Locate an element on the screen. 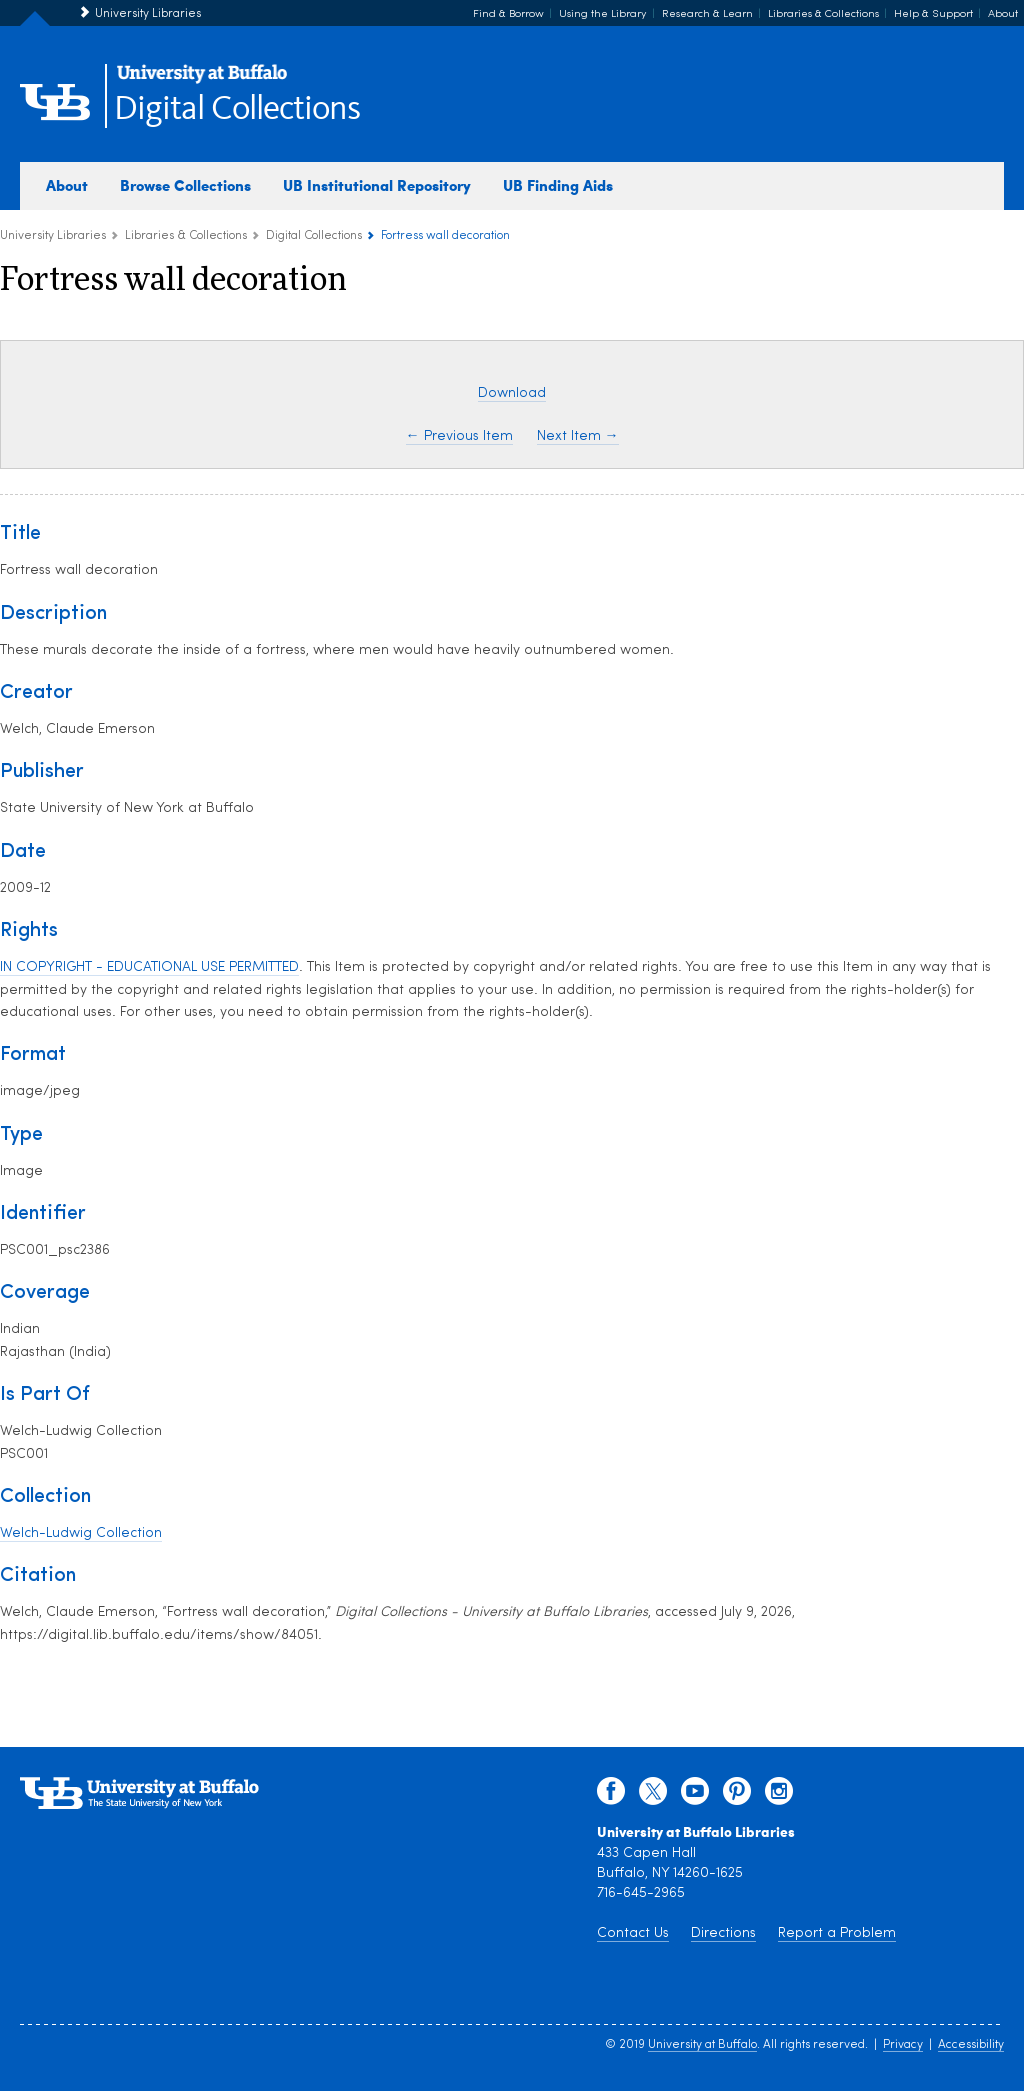  [youtube] is located at coordinates (695, 1796).